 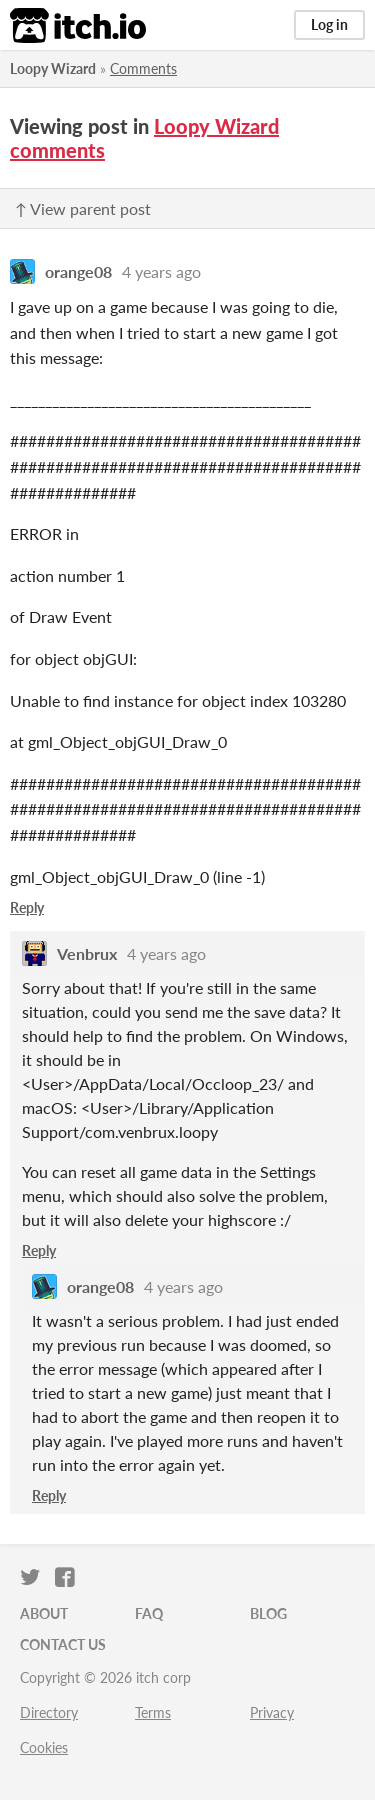 I want to click on Venbrux, so click(x=87, y=953).